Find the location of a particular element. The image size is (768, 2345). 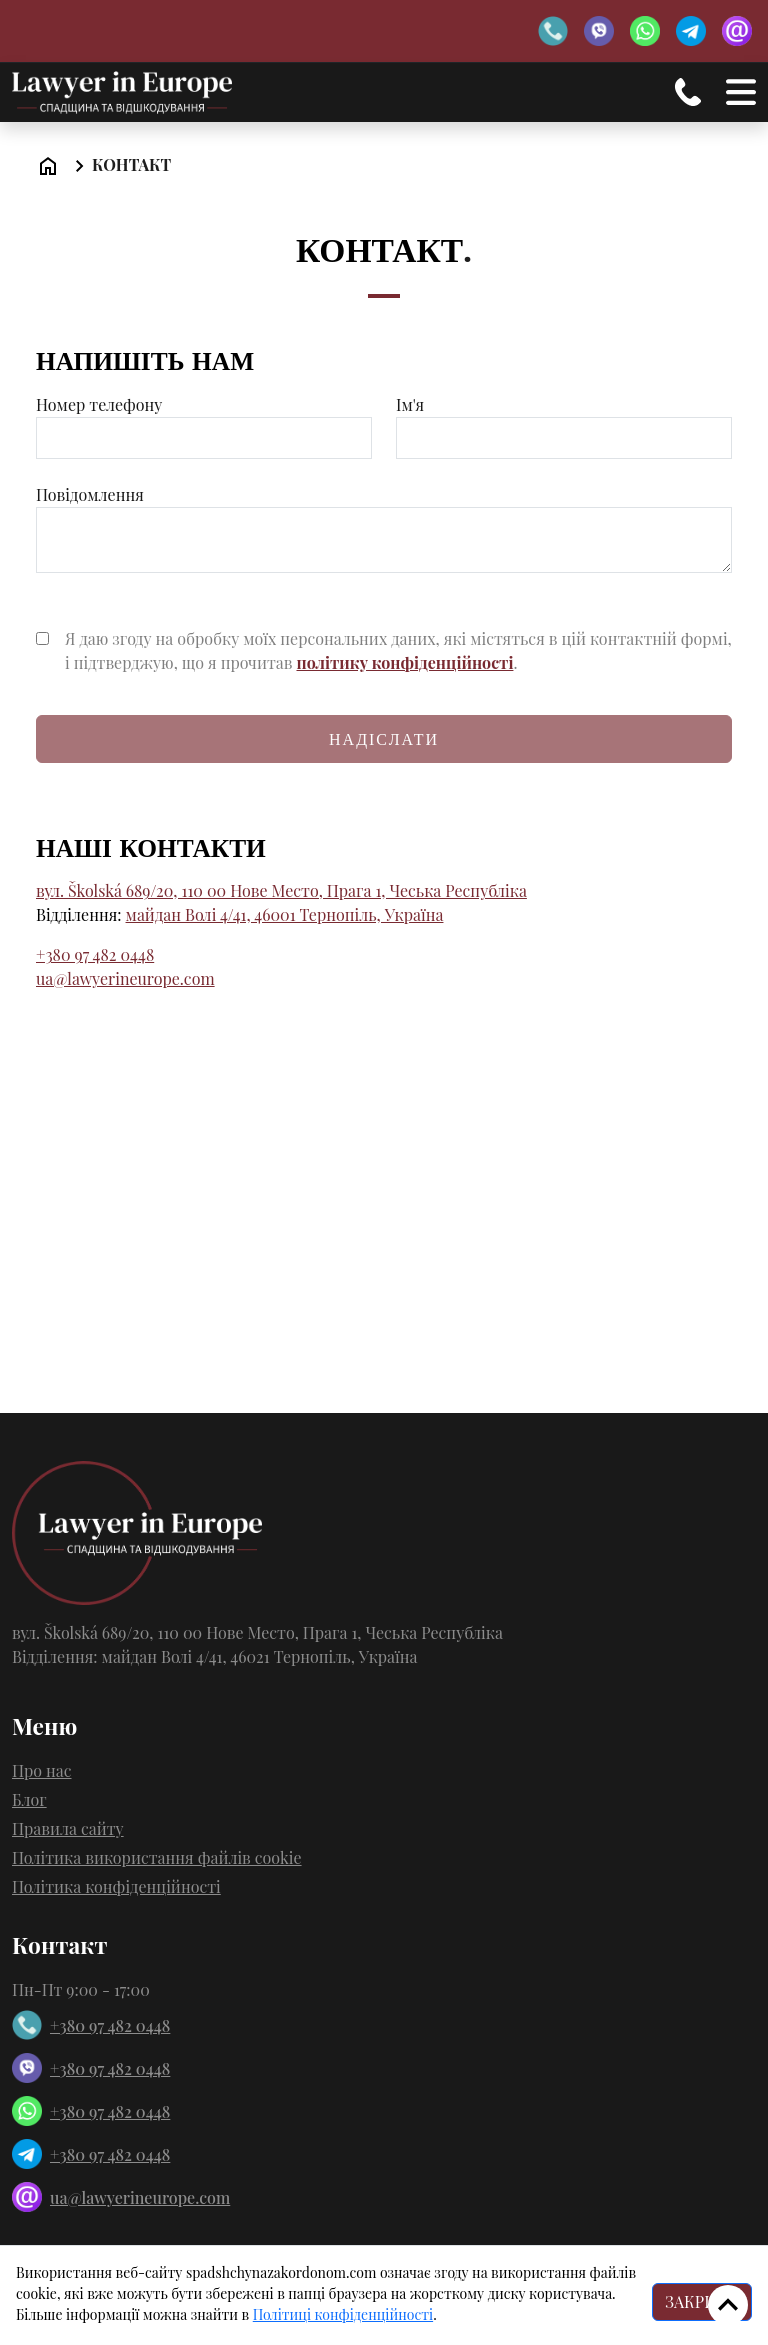

+380 97 482 0448 is located at coordinates (95, 954).